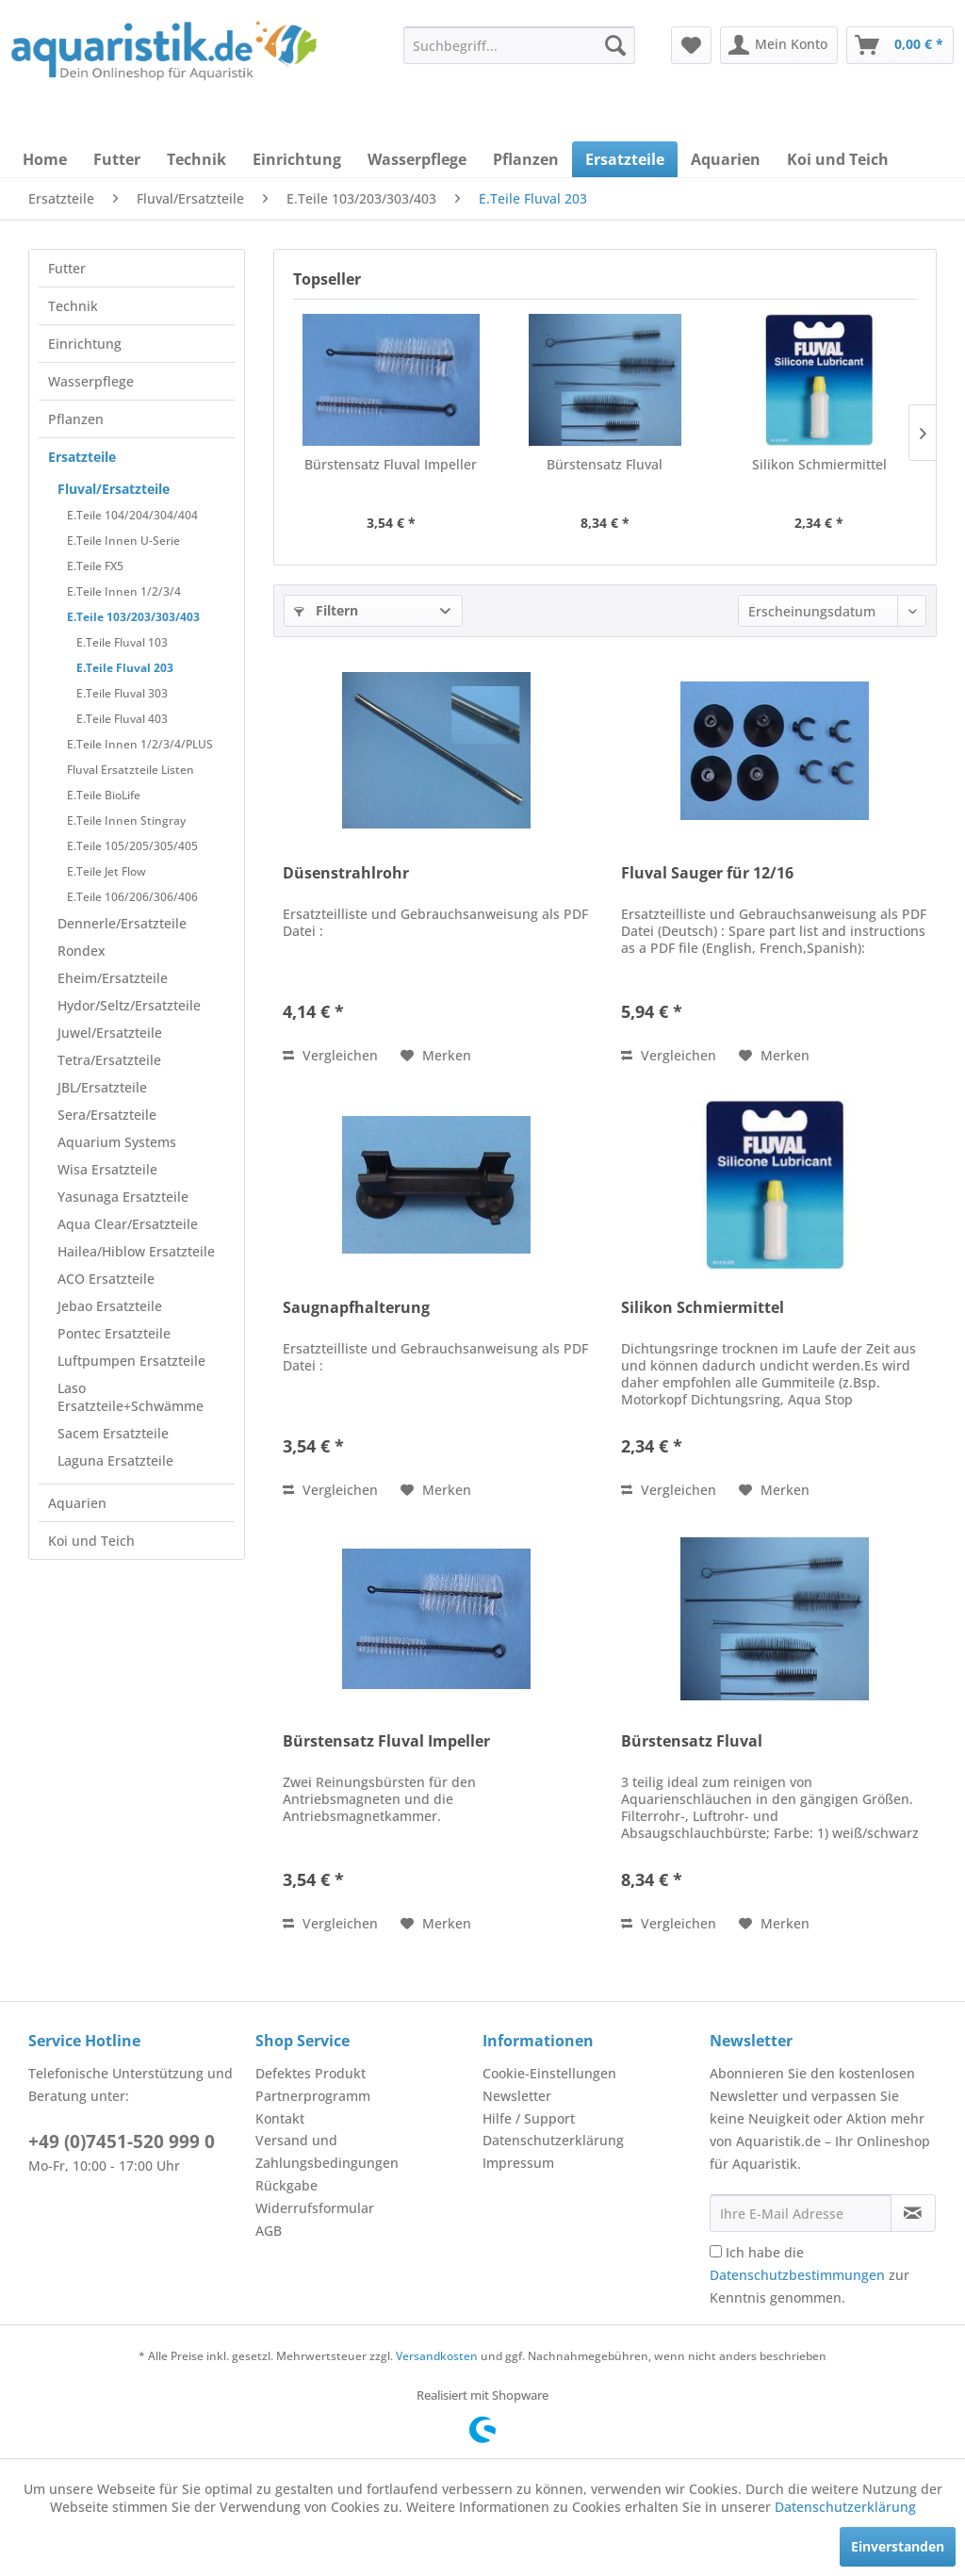 This screenshot has height=2576, width=965. I want to click on Partnerprogramm, so click(312, 2096).